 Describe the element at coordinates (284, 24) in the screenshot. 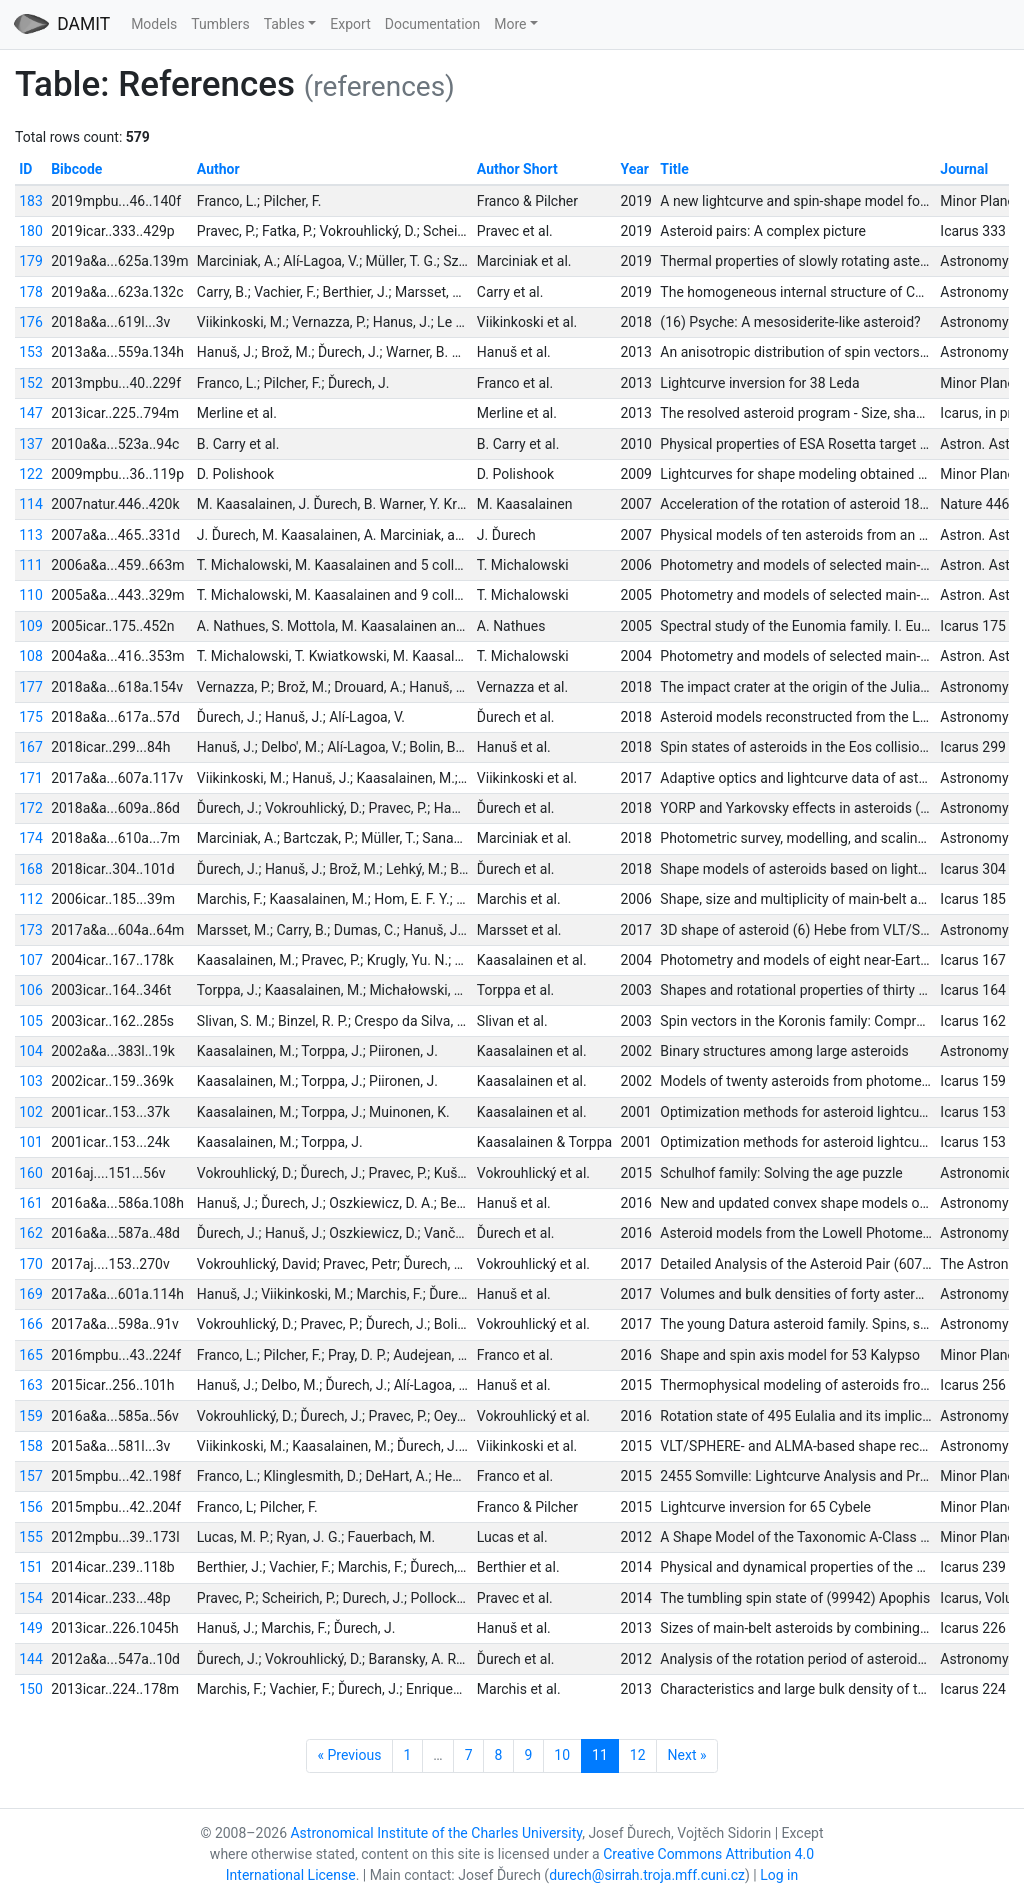

I see `Tables [button]` at that location.